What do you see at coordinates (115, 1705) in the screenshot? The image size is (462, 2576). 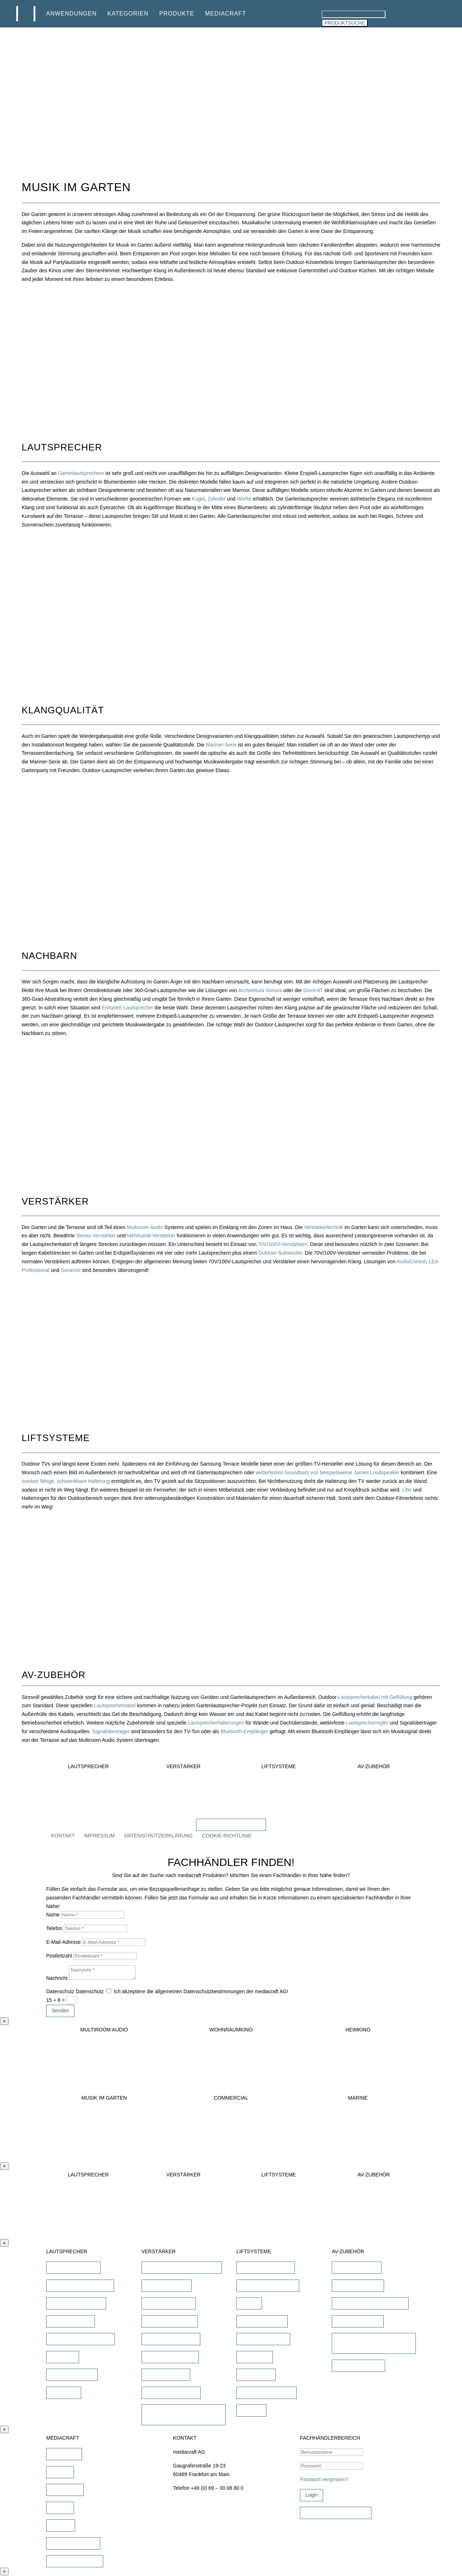 I see `Lautsprecherkabel` at bounding box center [115, 1705].